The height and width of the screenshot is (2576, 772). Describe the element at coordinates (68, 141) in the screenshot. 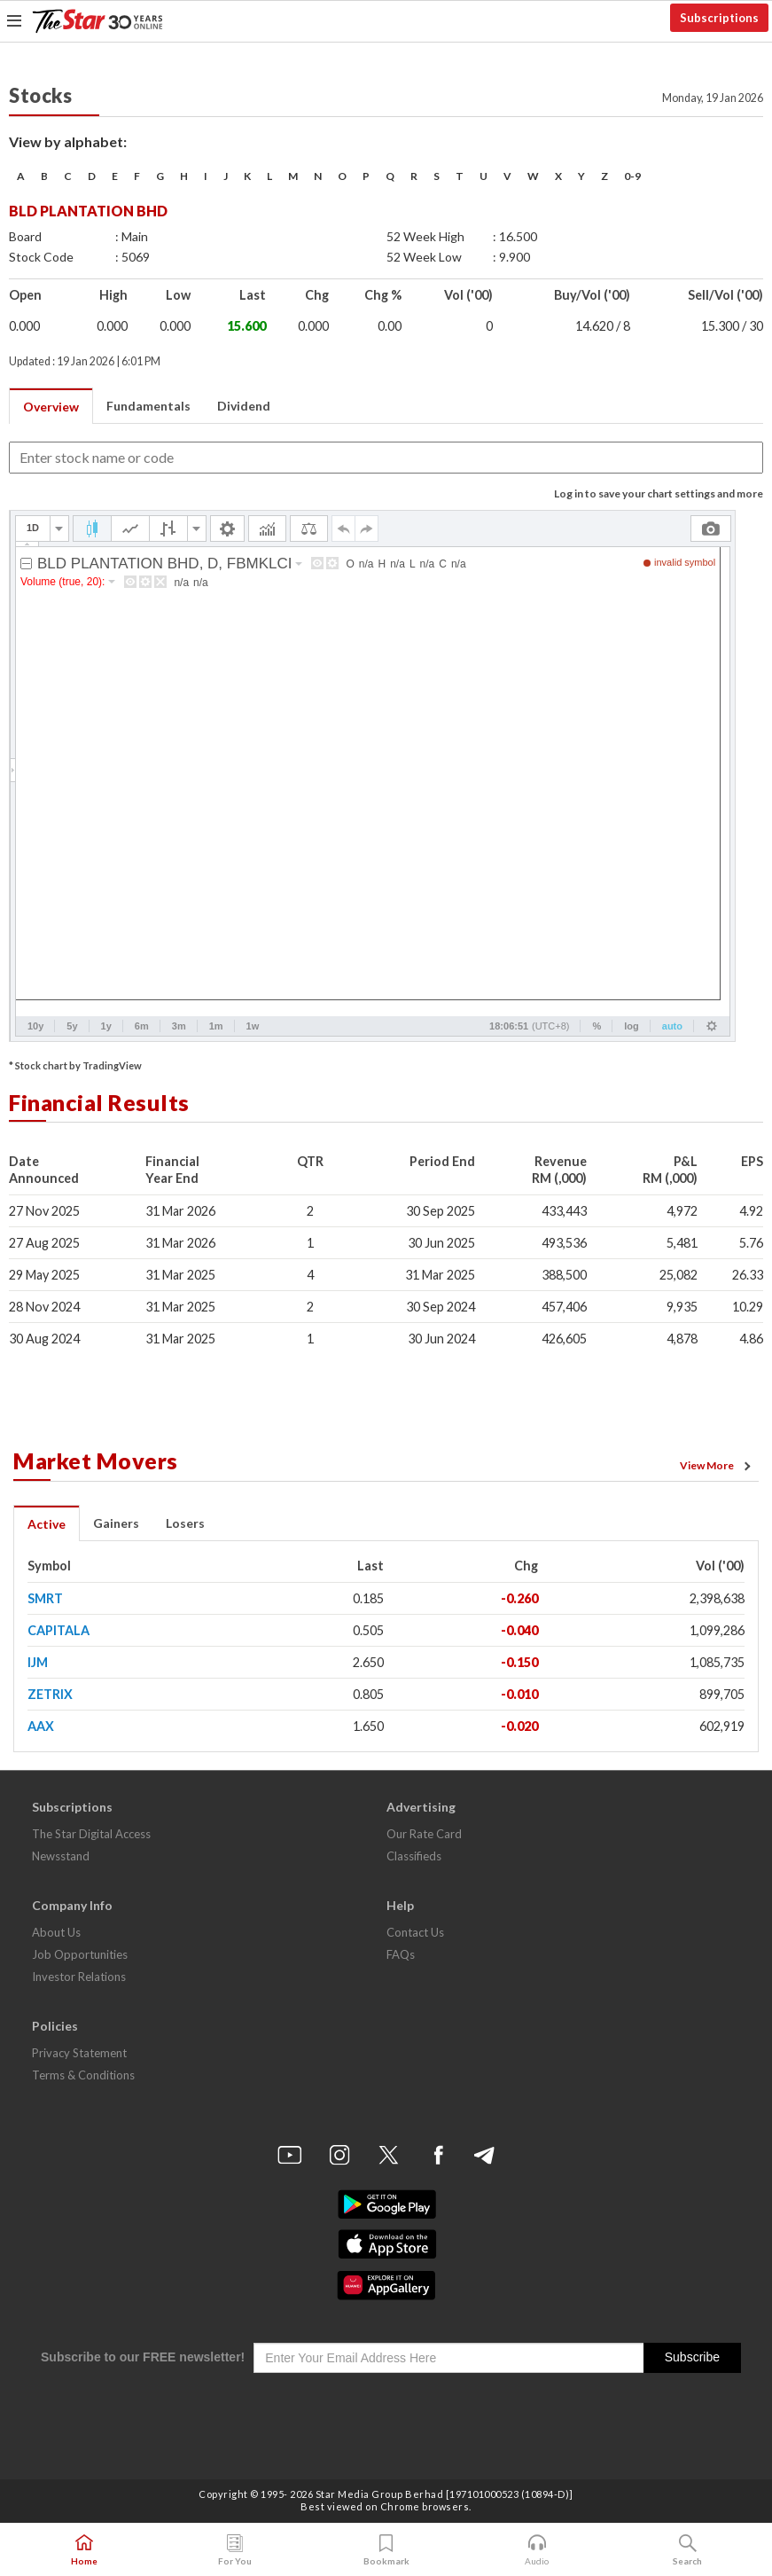

I see `View by alphabet:` at that location.